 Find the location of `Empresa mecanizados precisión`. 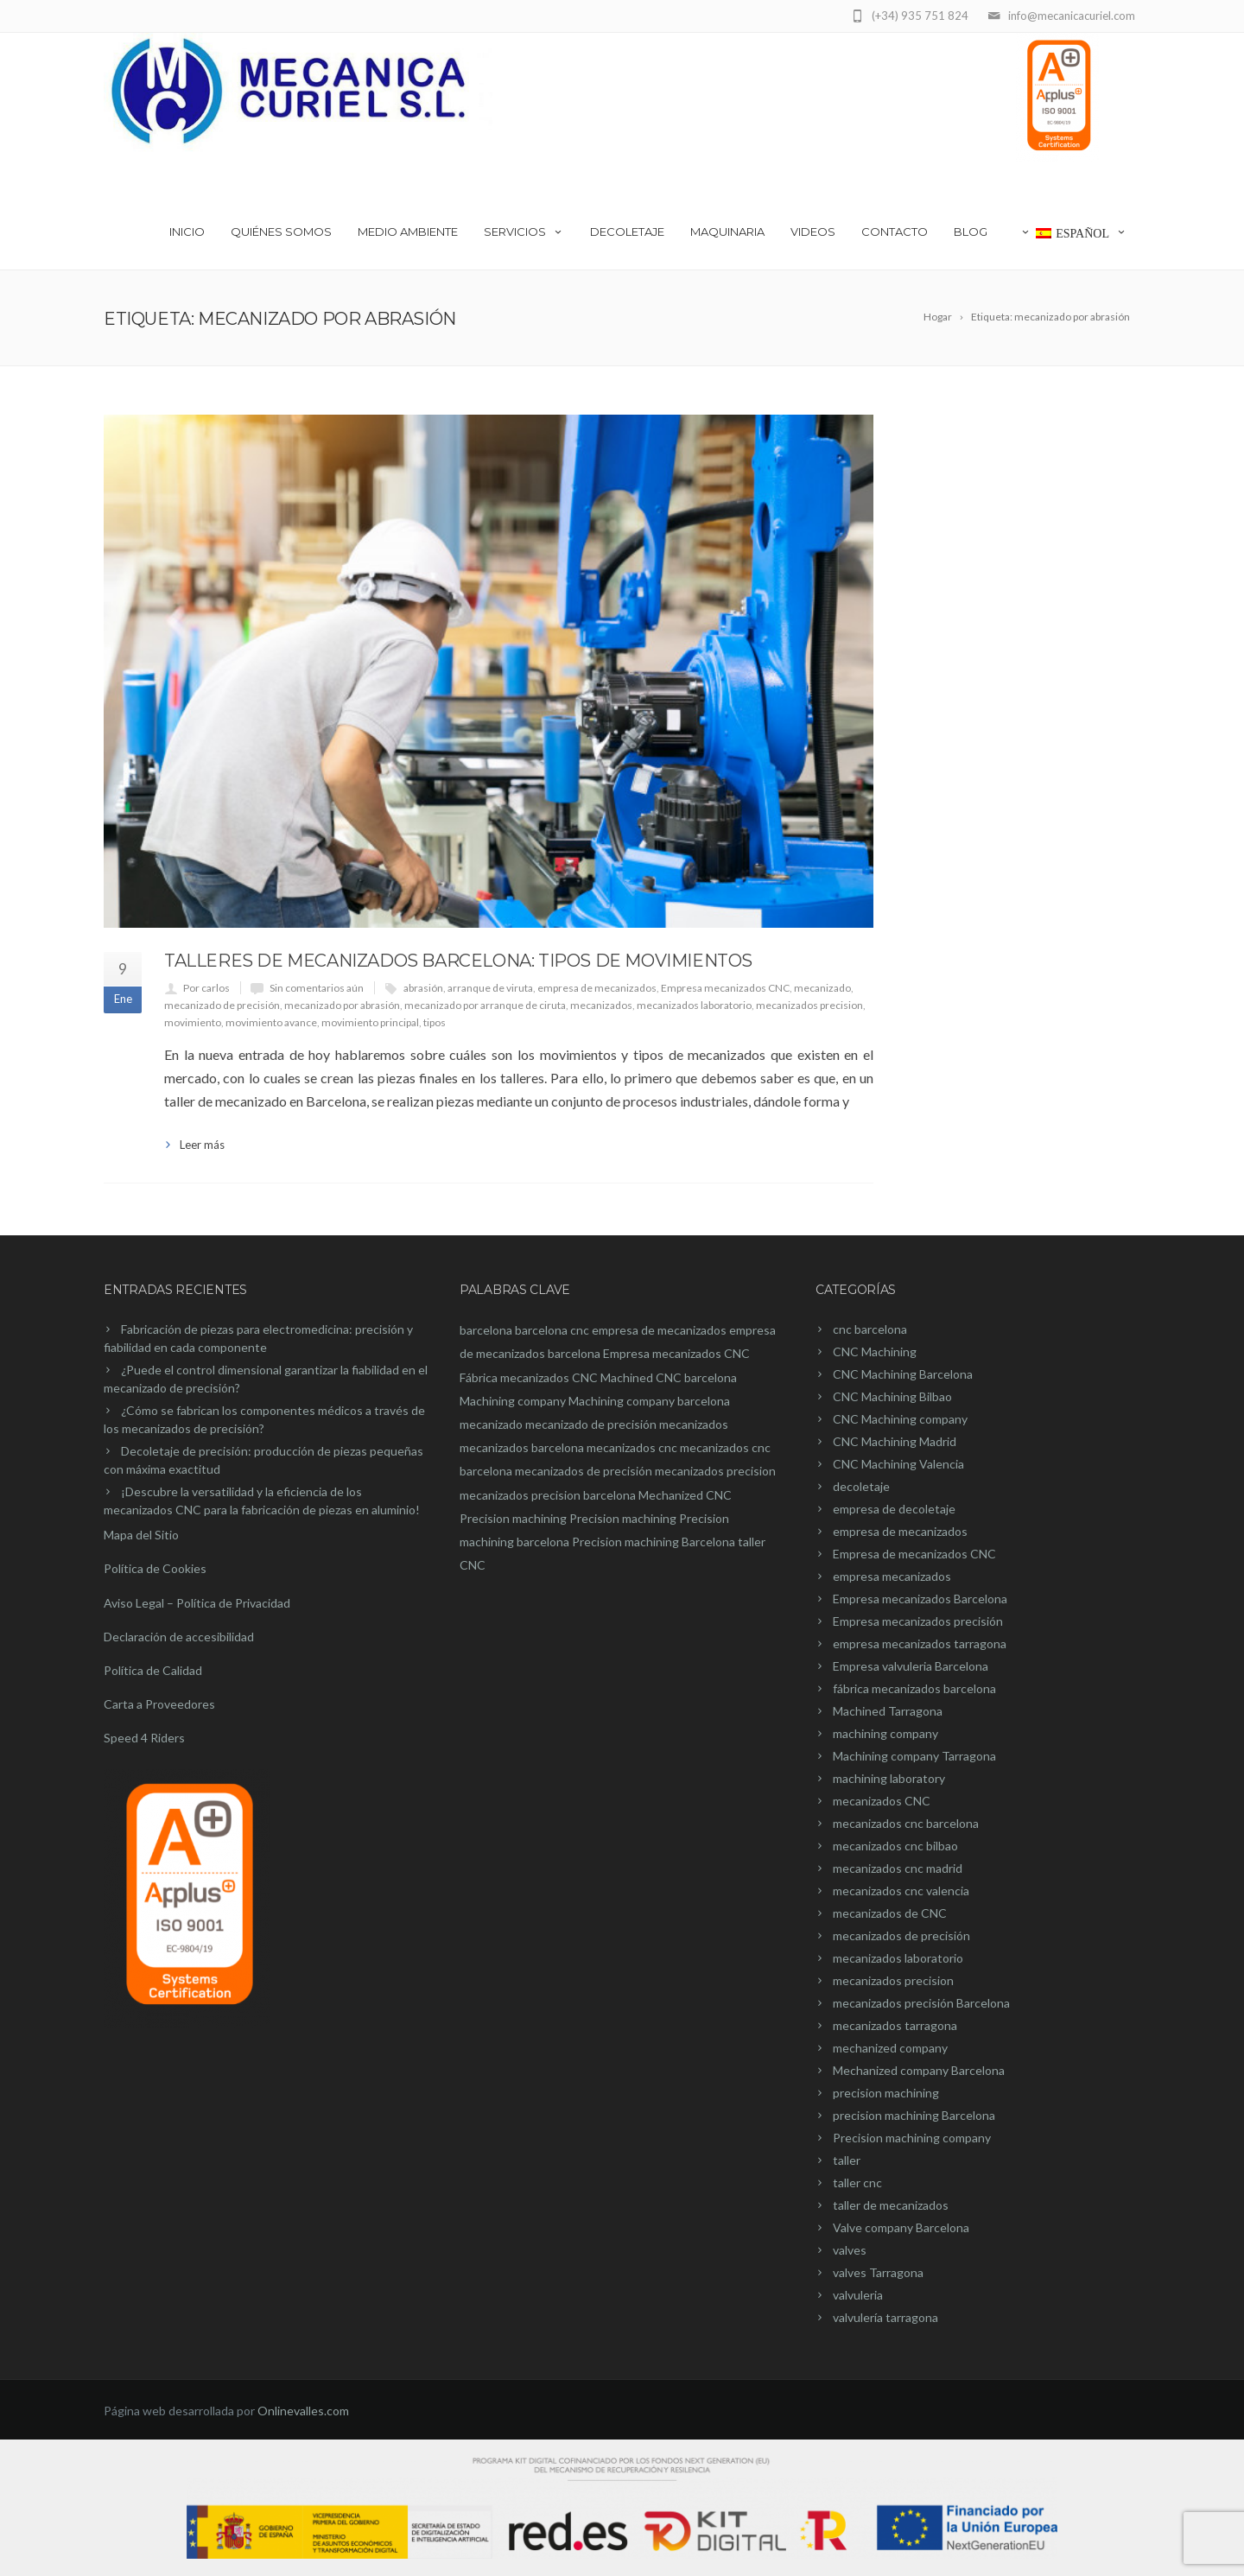

Empresa mecanizados precisión is located at coordinates (918, 1621).